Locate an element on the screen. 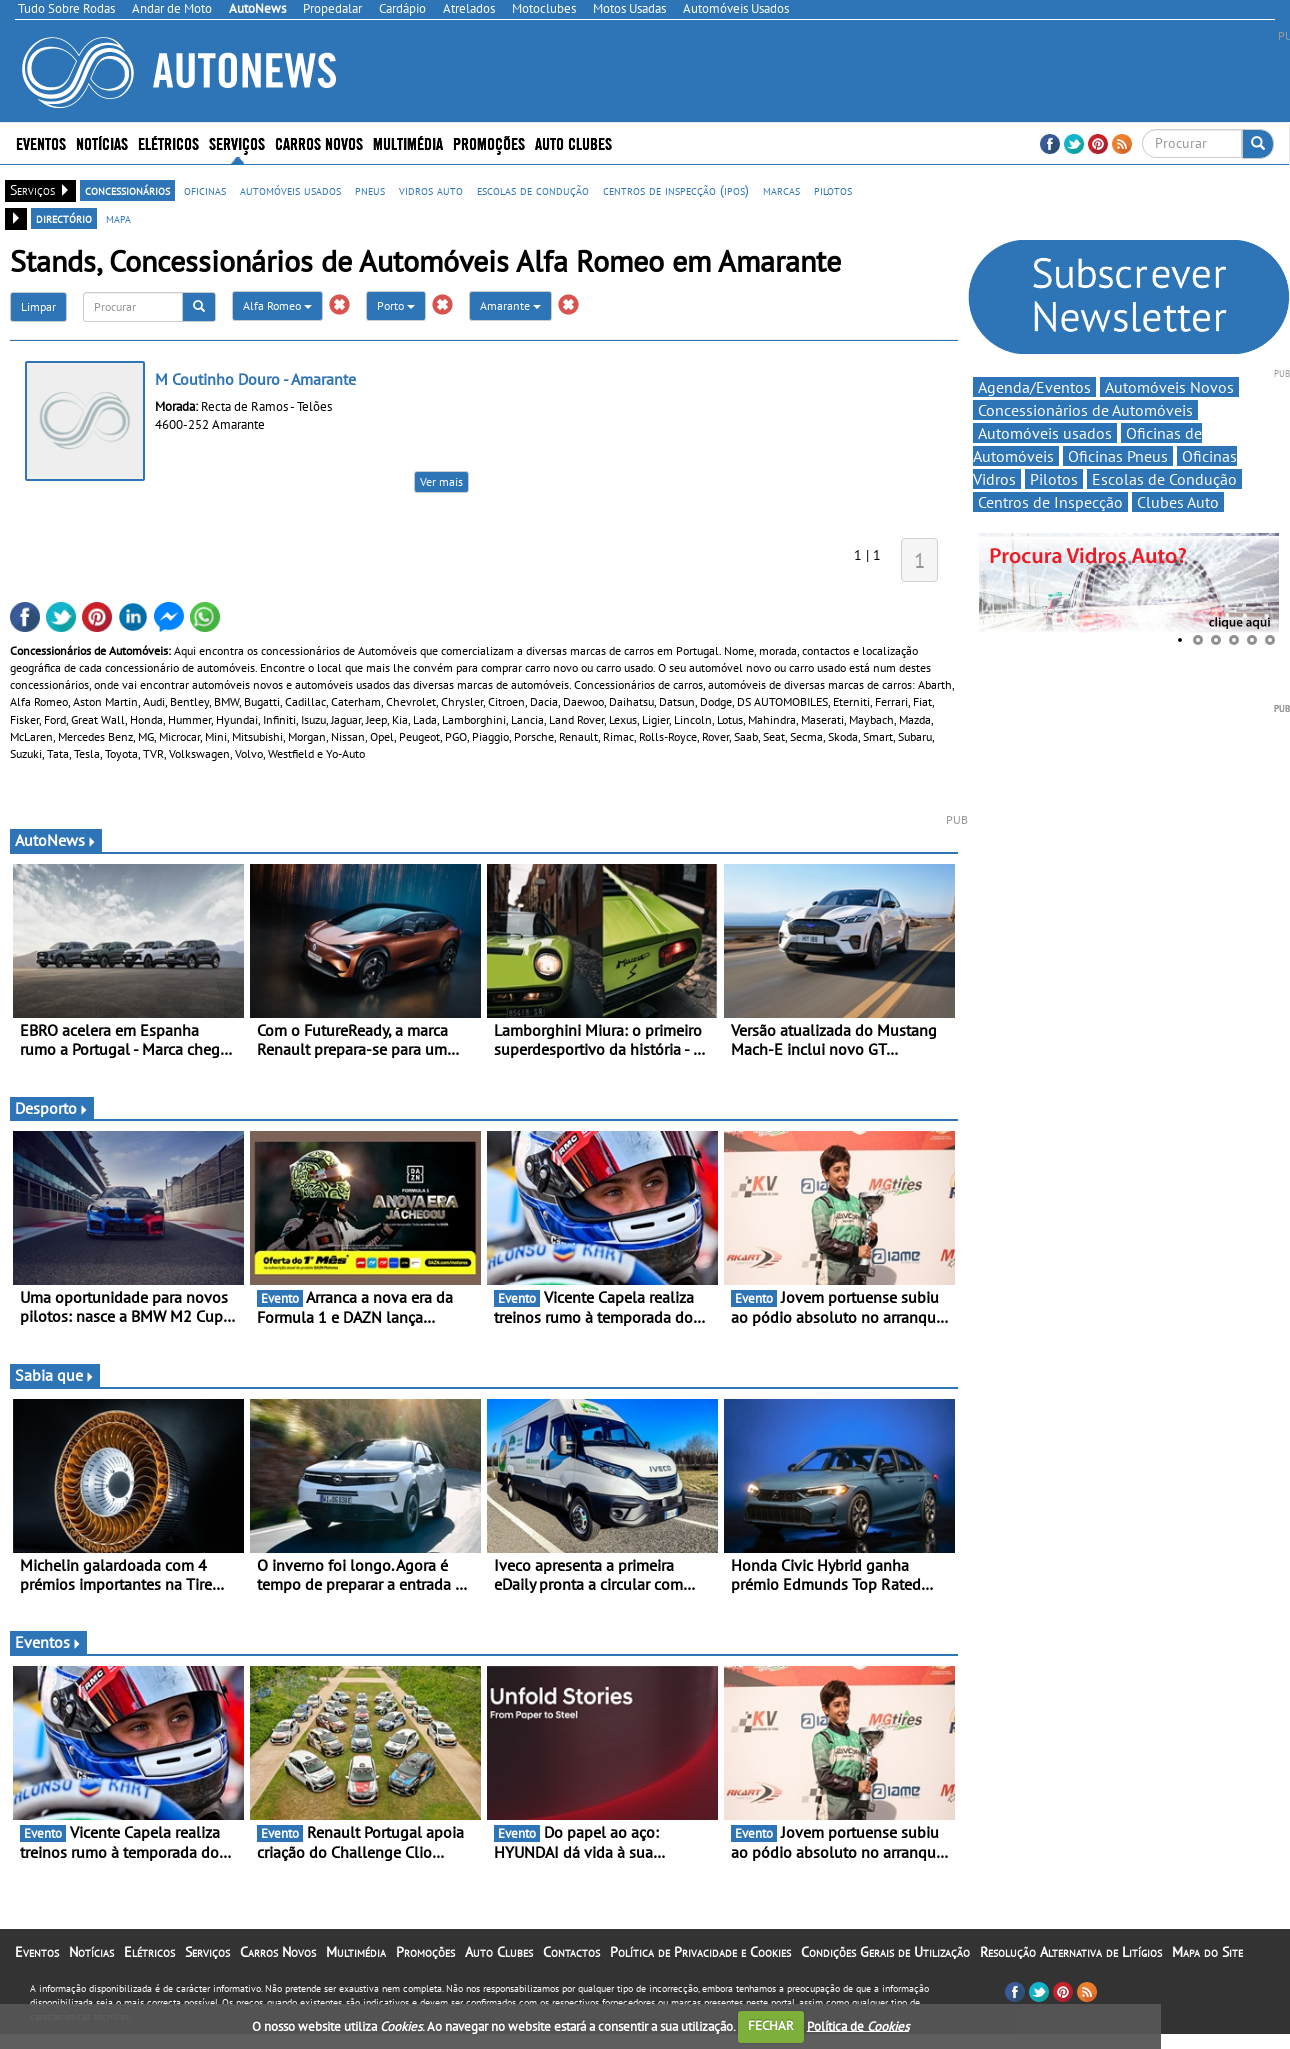 The image size is (1290, 2049). Política de Privacidade e Cookies is located at coordinates (700, 1952).